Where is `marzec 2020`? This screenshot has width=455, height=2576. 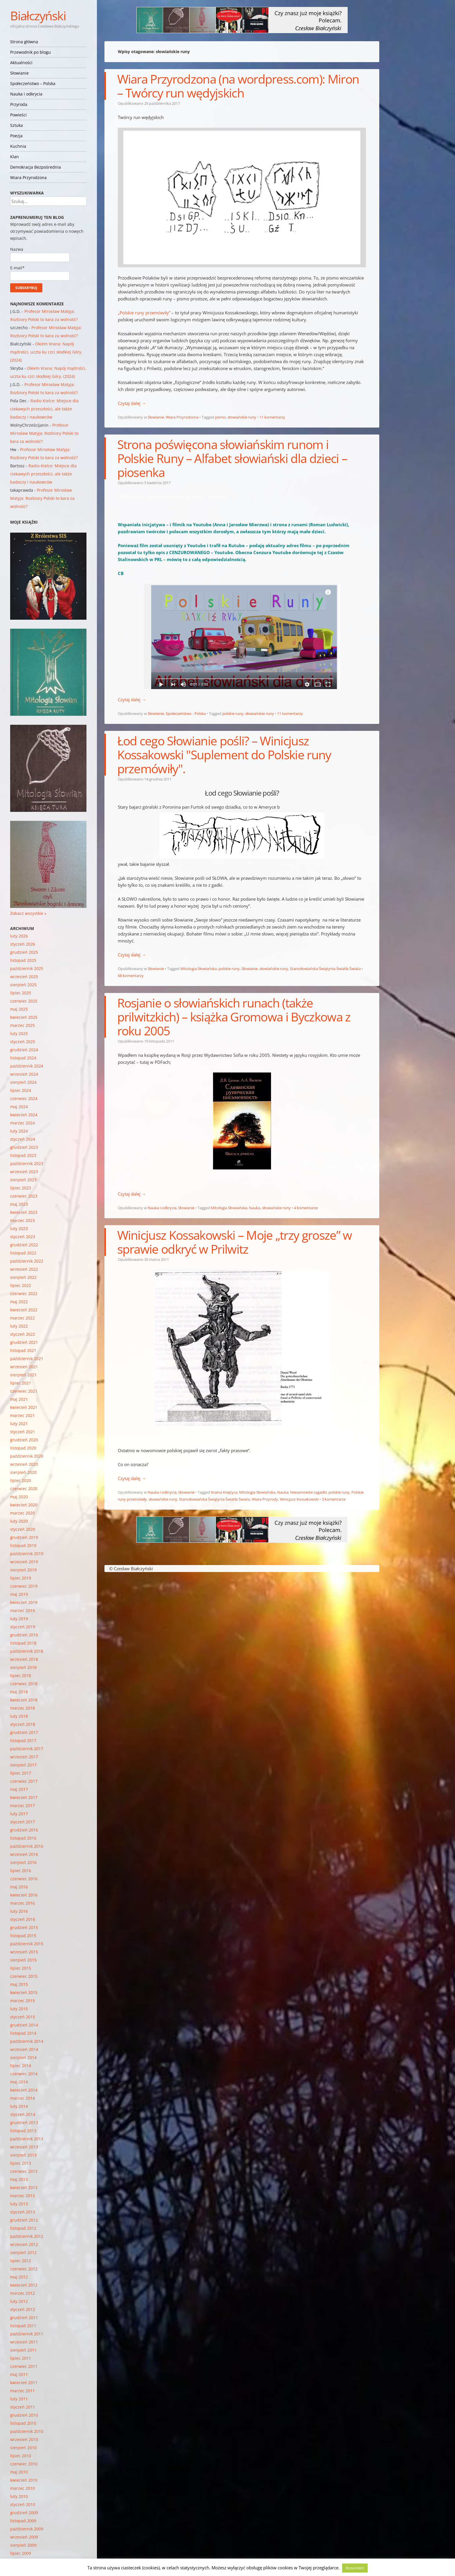 marzec 2020 is located at coordinates (22, 1513).